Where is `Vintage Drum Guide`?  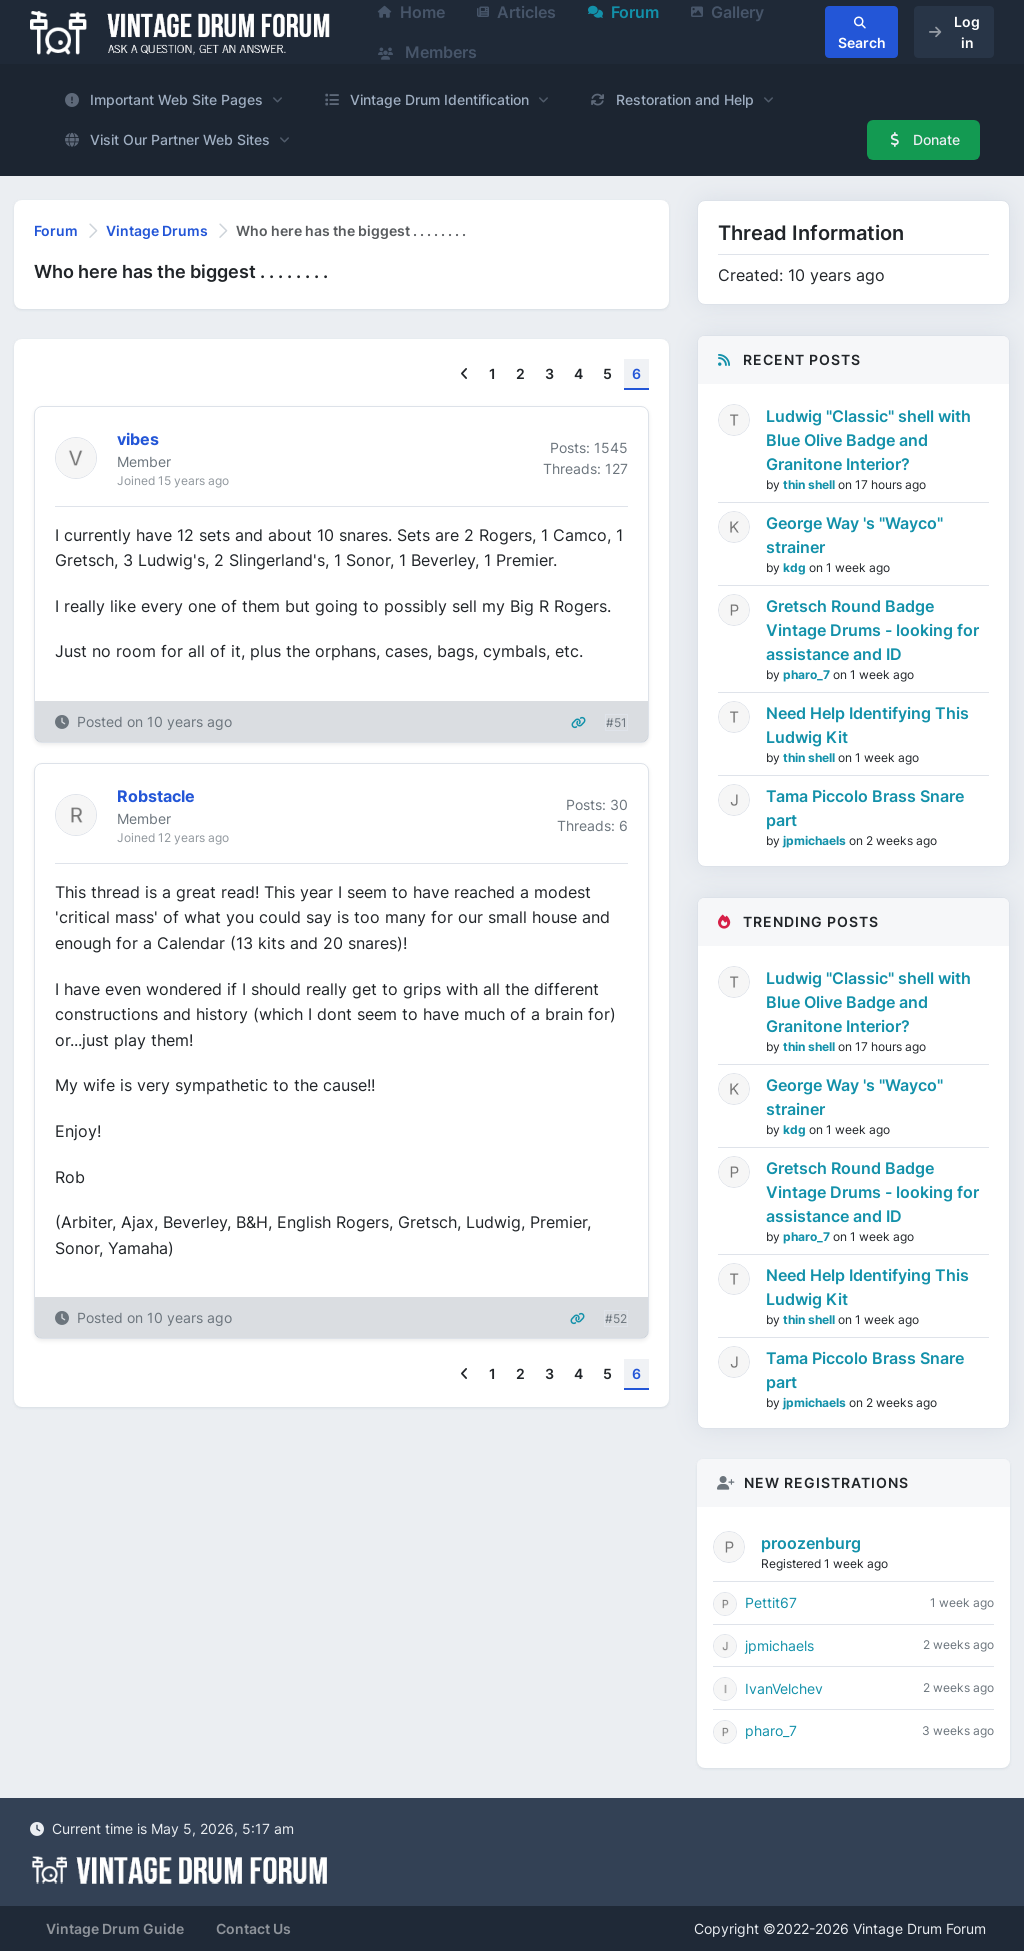 Vintage Drum Guide is located at coordinates (115, 1928).